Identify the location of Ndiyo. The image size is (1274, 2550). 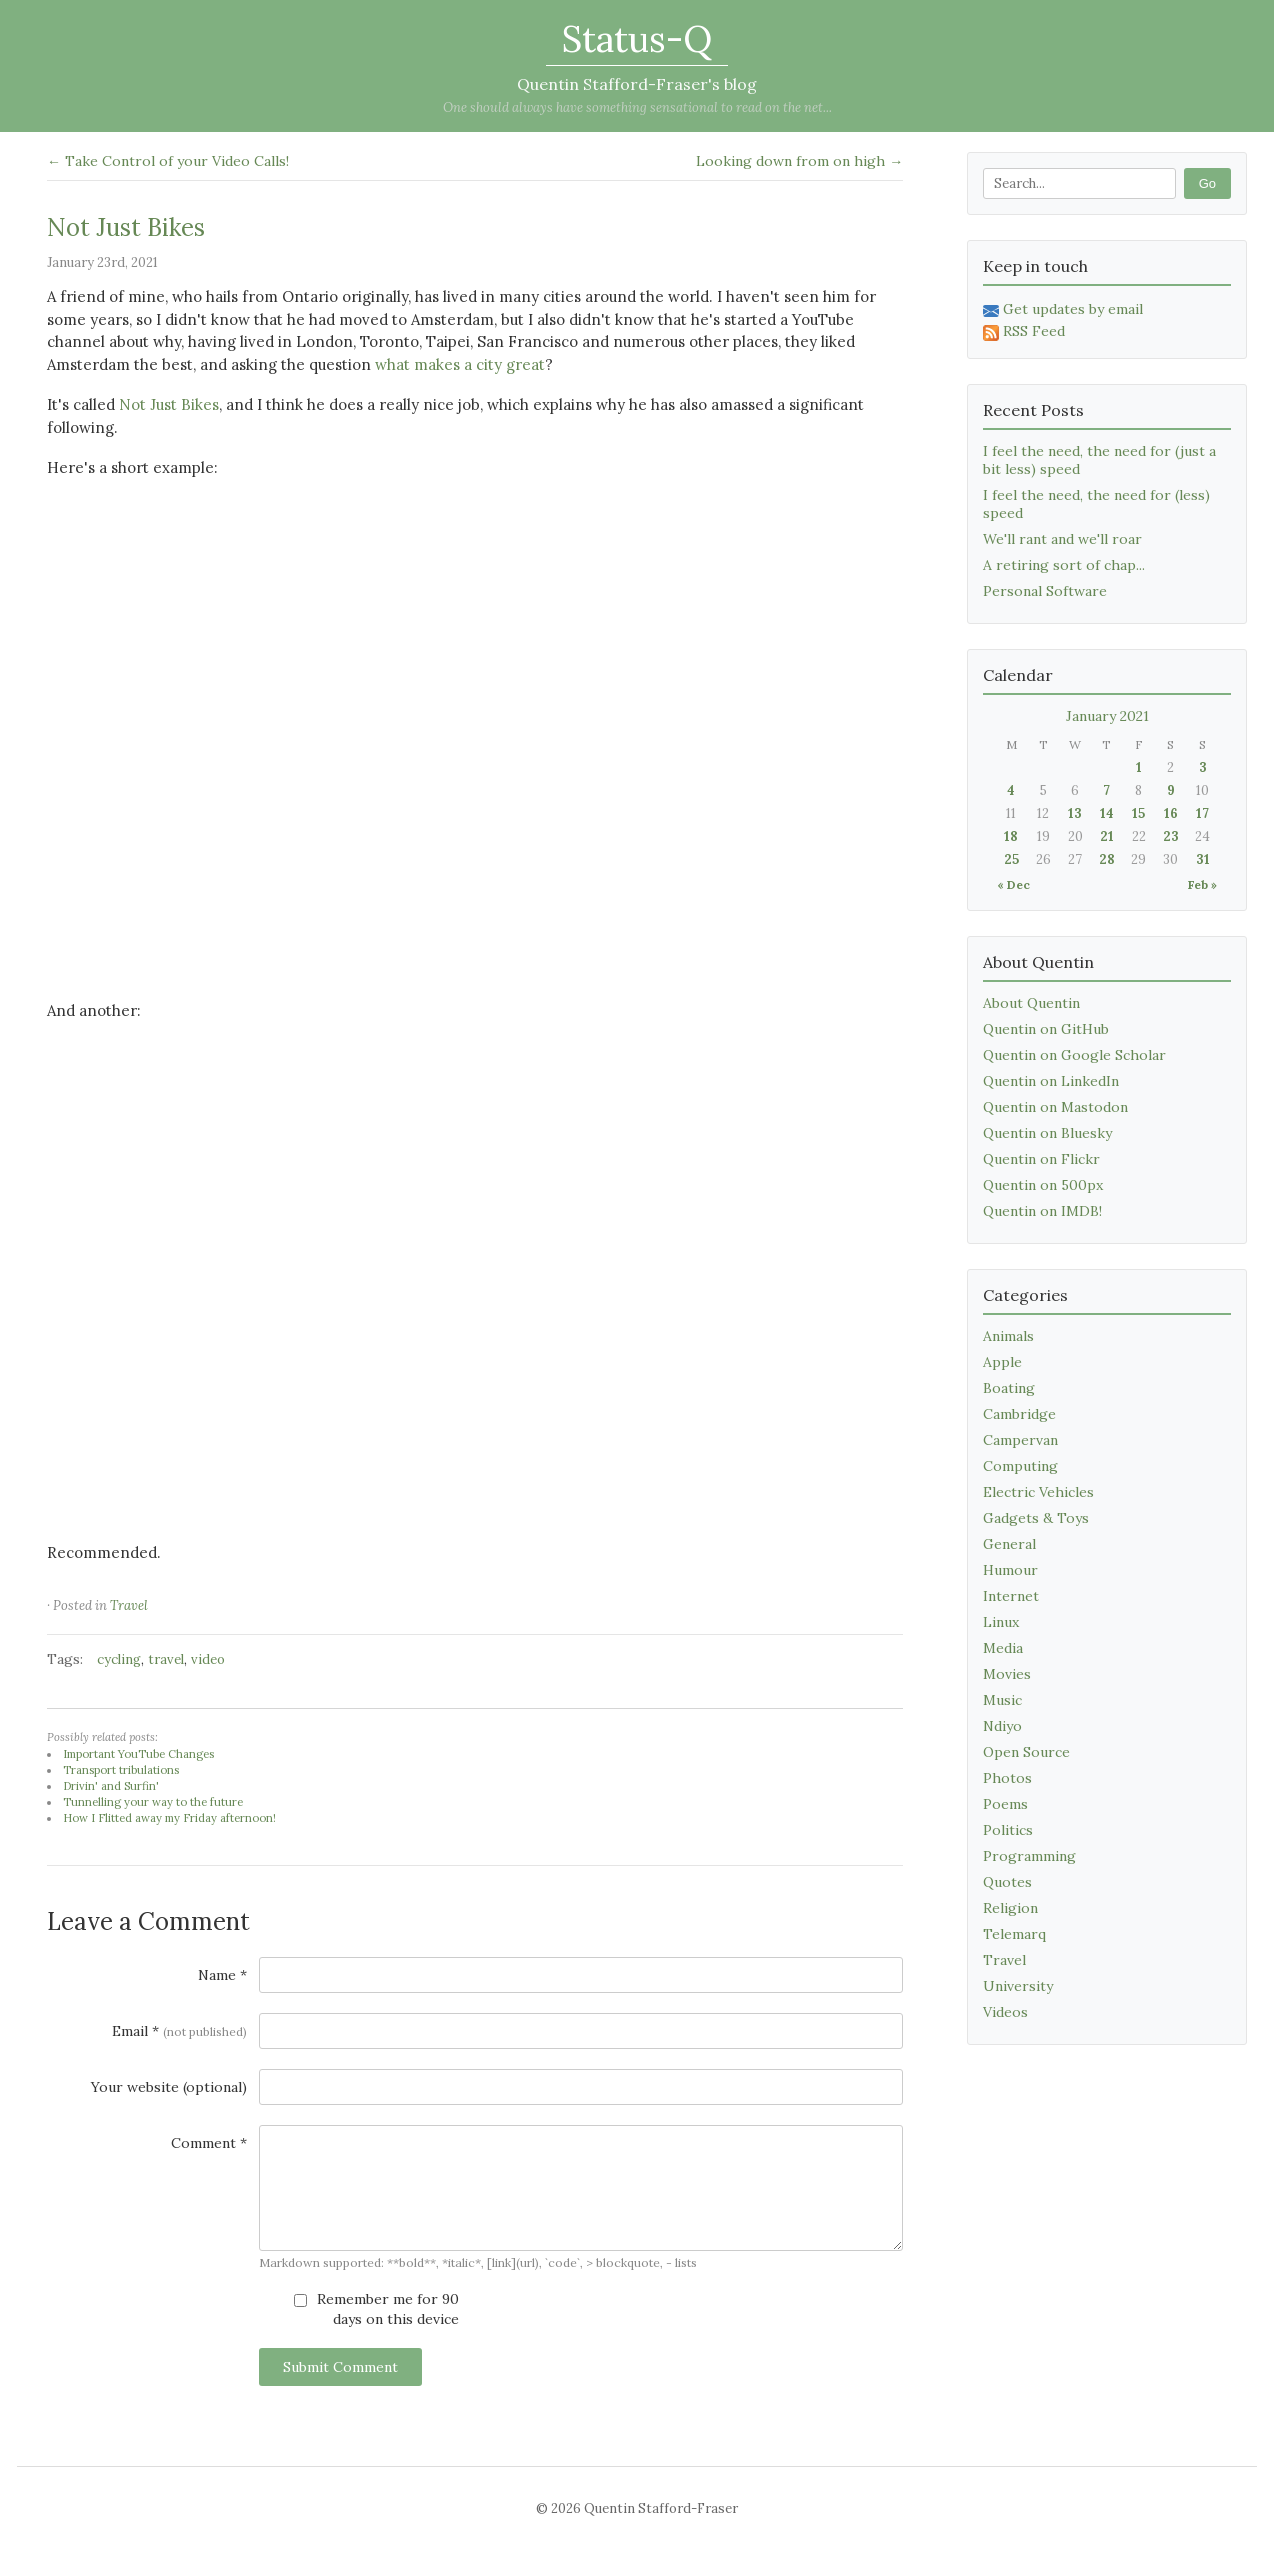
(1002, 1726).